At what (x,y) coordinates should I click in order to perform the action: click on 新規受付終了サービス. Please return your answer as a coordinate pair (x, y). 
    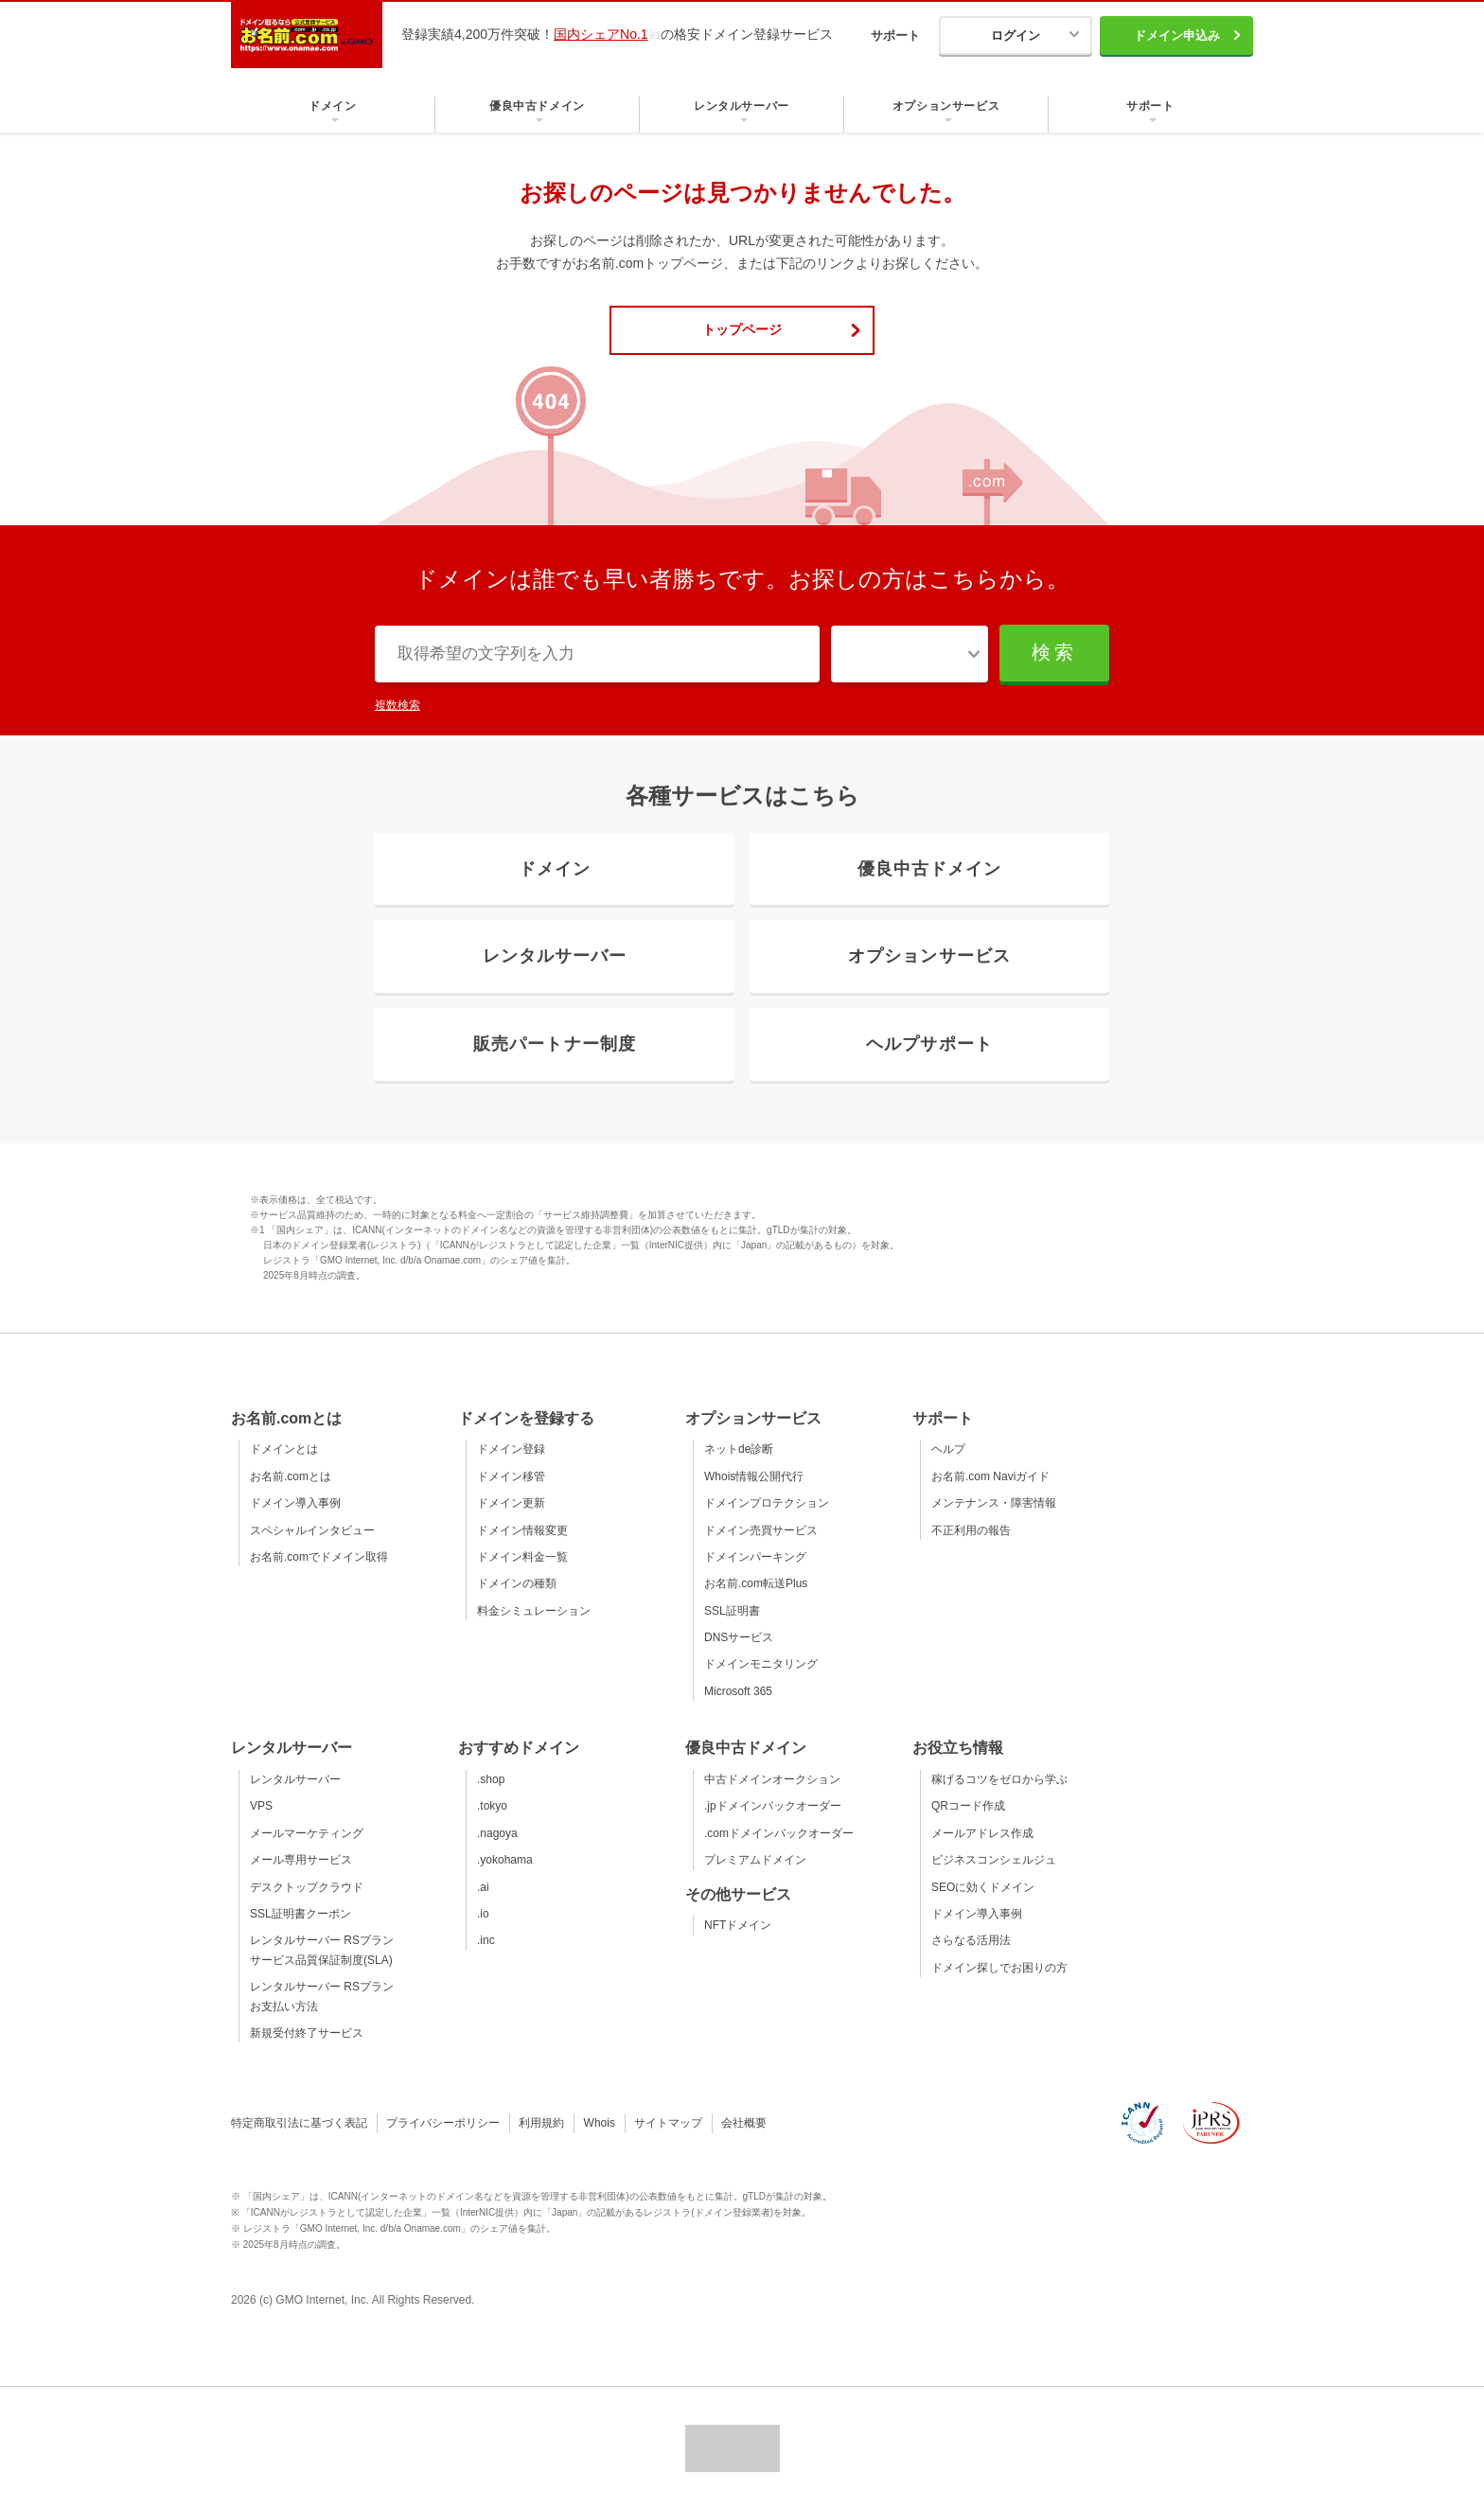
    Looking at the image, I should click on (306, 2033).